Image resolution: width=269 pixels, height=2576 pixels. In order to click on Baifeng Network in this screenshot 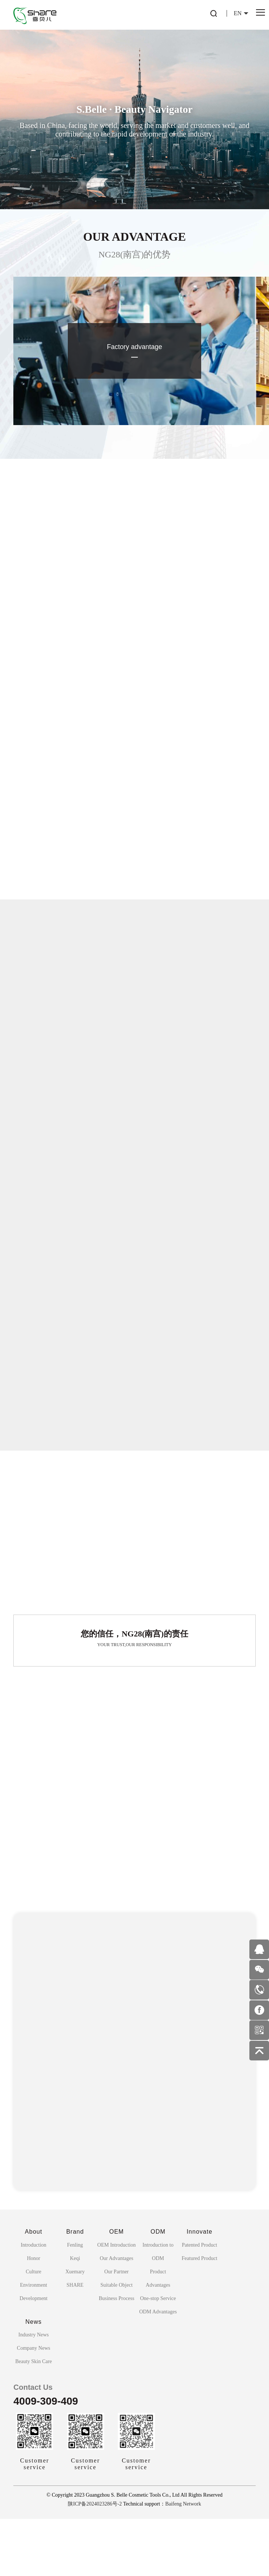, I will do `click(183, 2561)`.